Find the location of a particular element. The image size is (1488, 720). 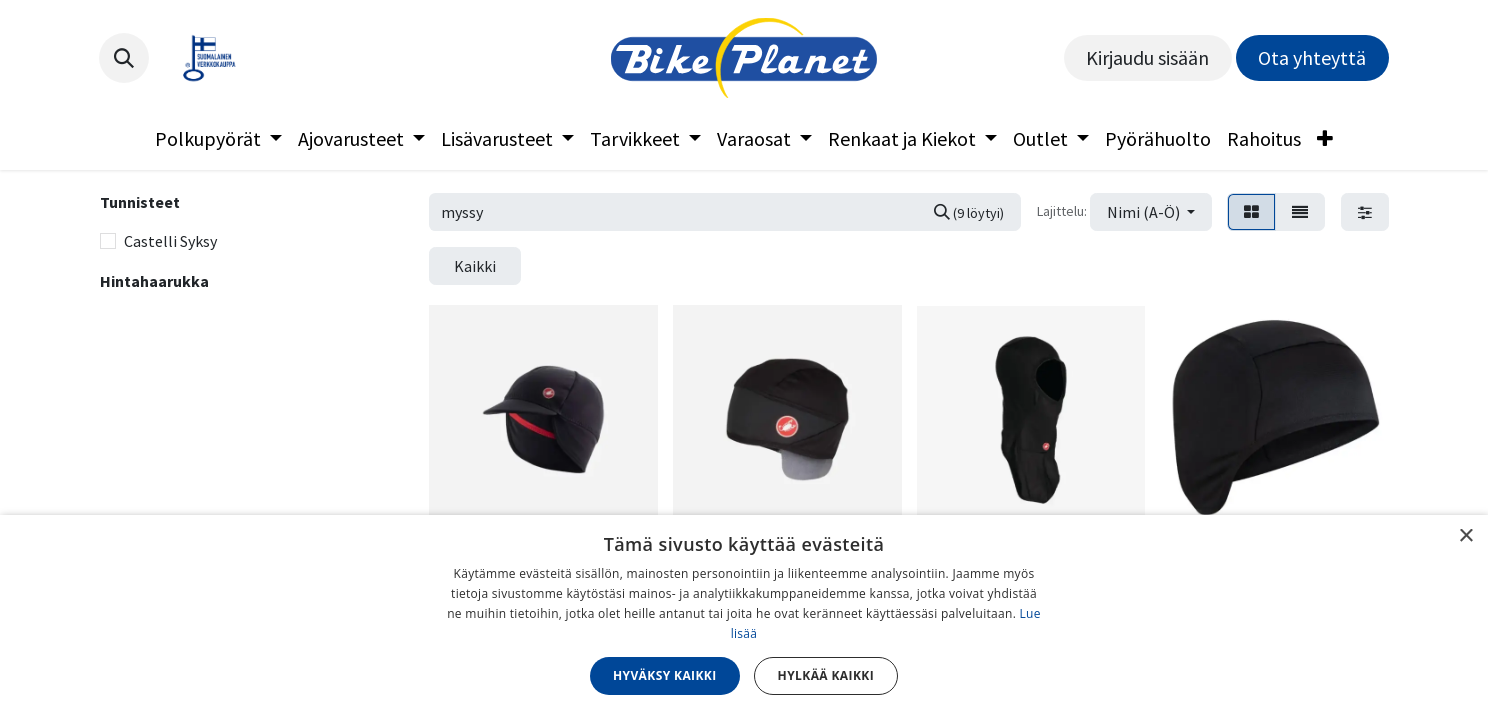

× [button] is located at coordinates (1465, 536).